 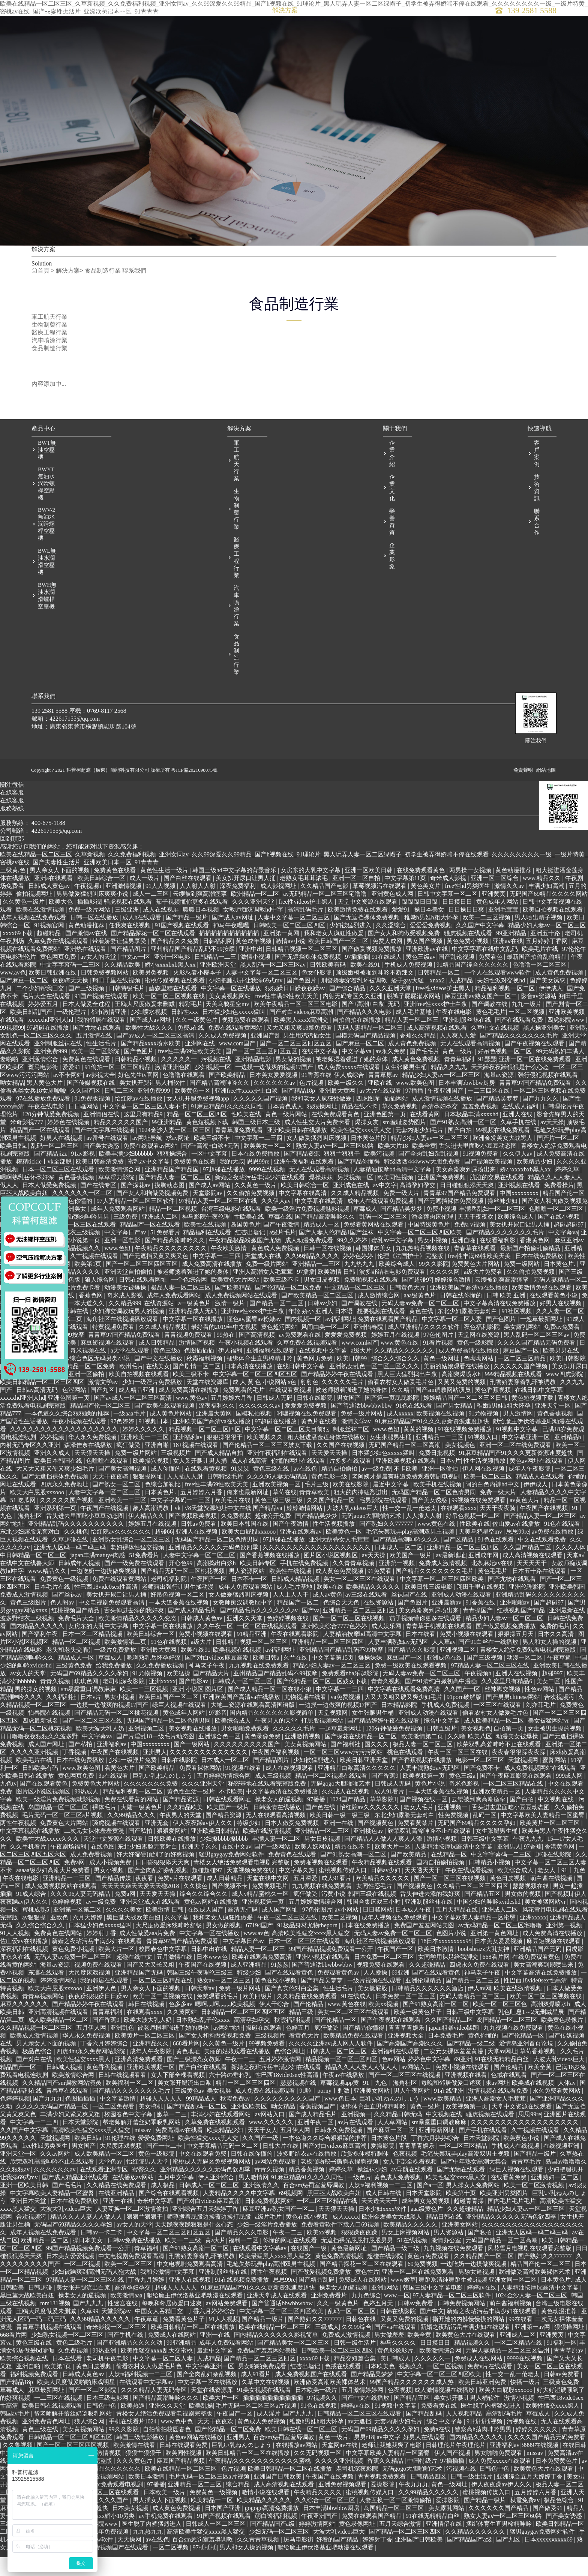 I want to click on 91麻豆精品国产91久久久更新资源速度超快, so click(x=432, y=1445).